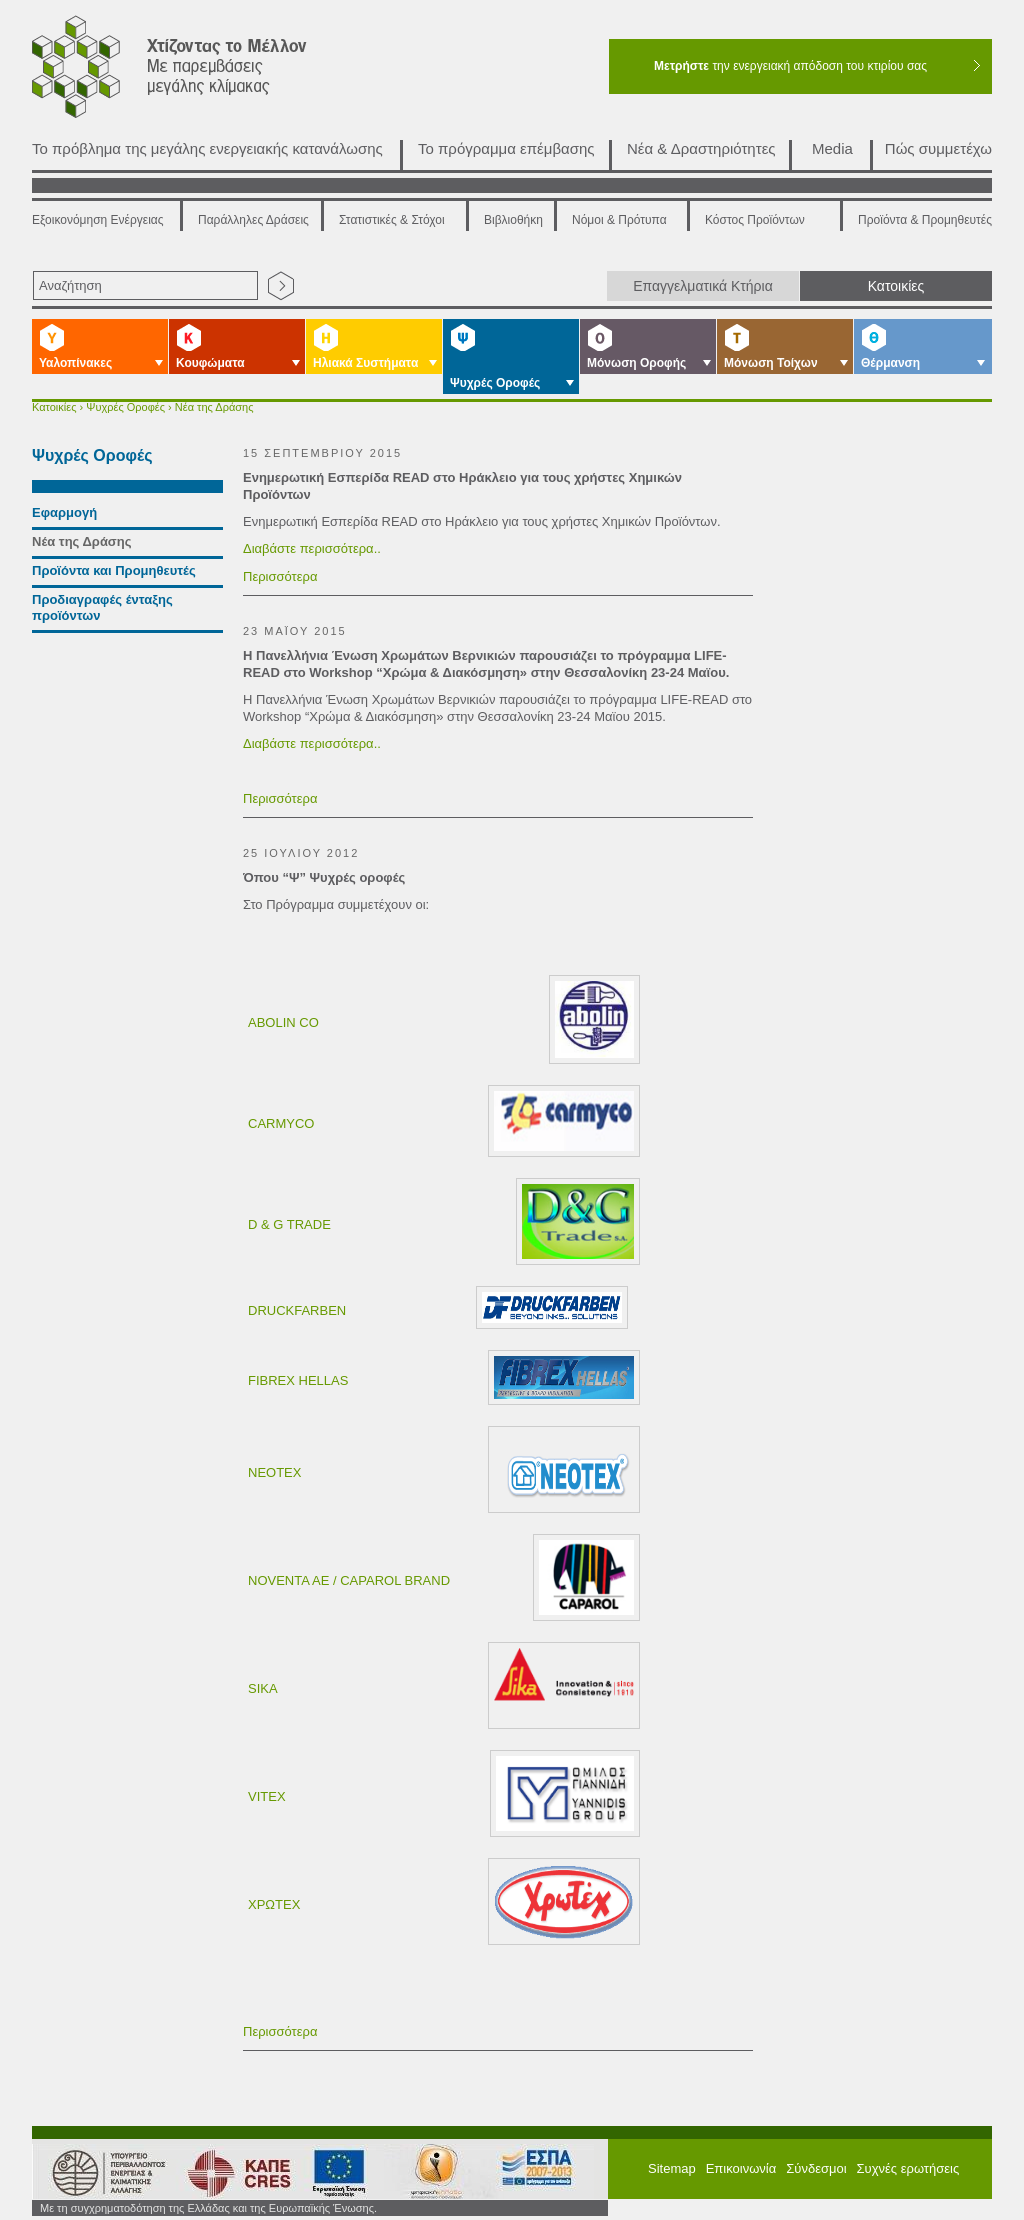 This screenshot has width=1024, height=2220. I want to click on VITEX, so click(267, 1796).